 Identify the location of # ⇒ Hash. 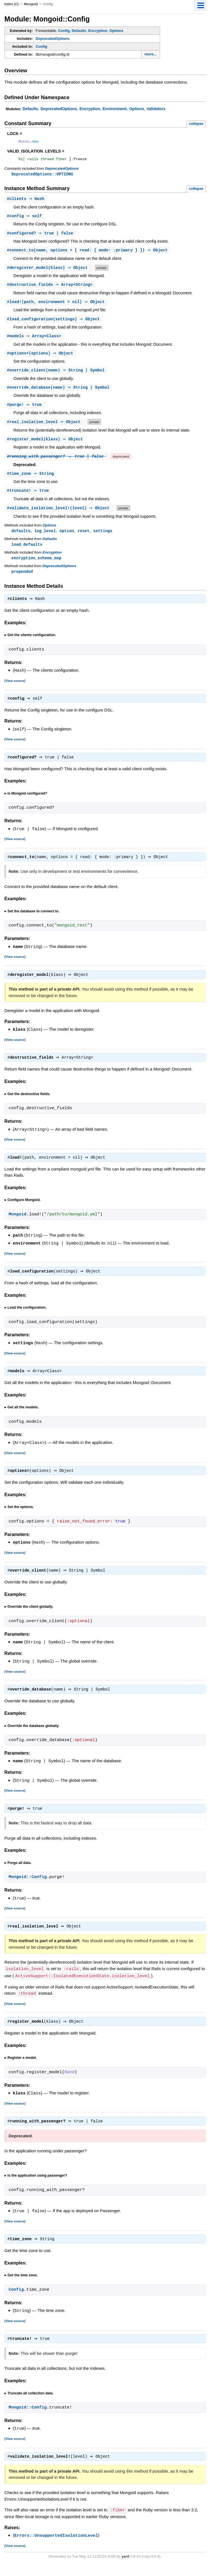
(26, 201).